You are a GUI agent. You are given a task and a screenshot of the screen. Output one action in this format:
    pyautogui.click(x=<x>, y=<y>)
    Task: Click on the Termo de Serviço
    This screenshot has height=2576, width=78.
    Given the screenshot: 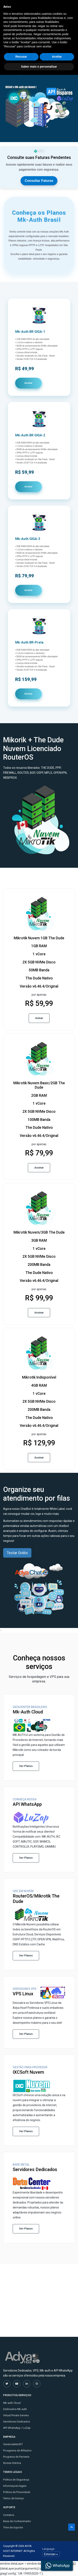 What is the action you would take?
    pyautogui.click(x=13, y=2498)
    